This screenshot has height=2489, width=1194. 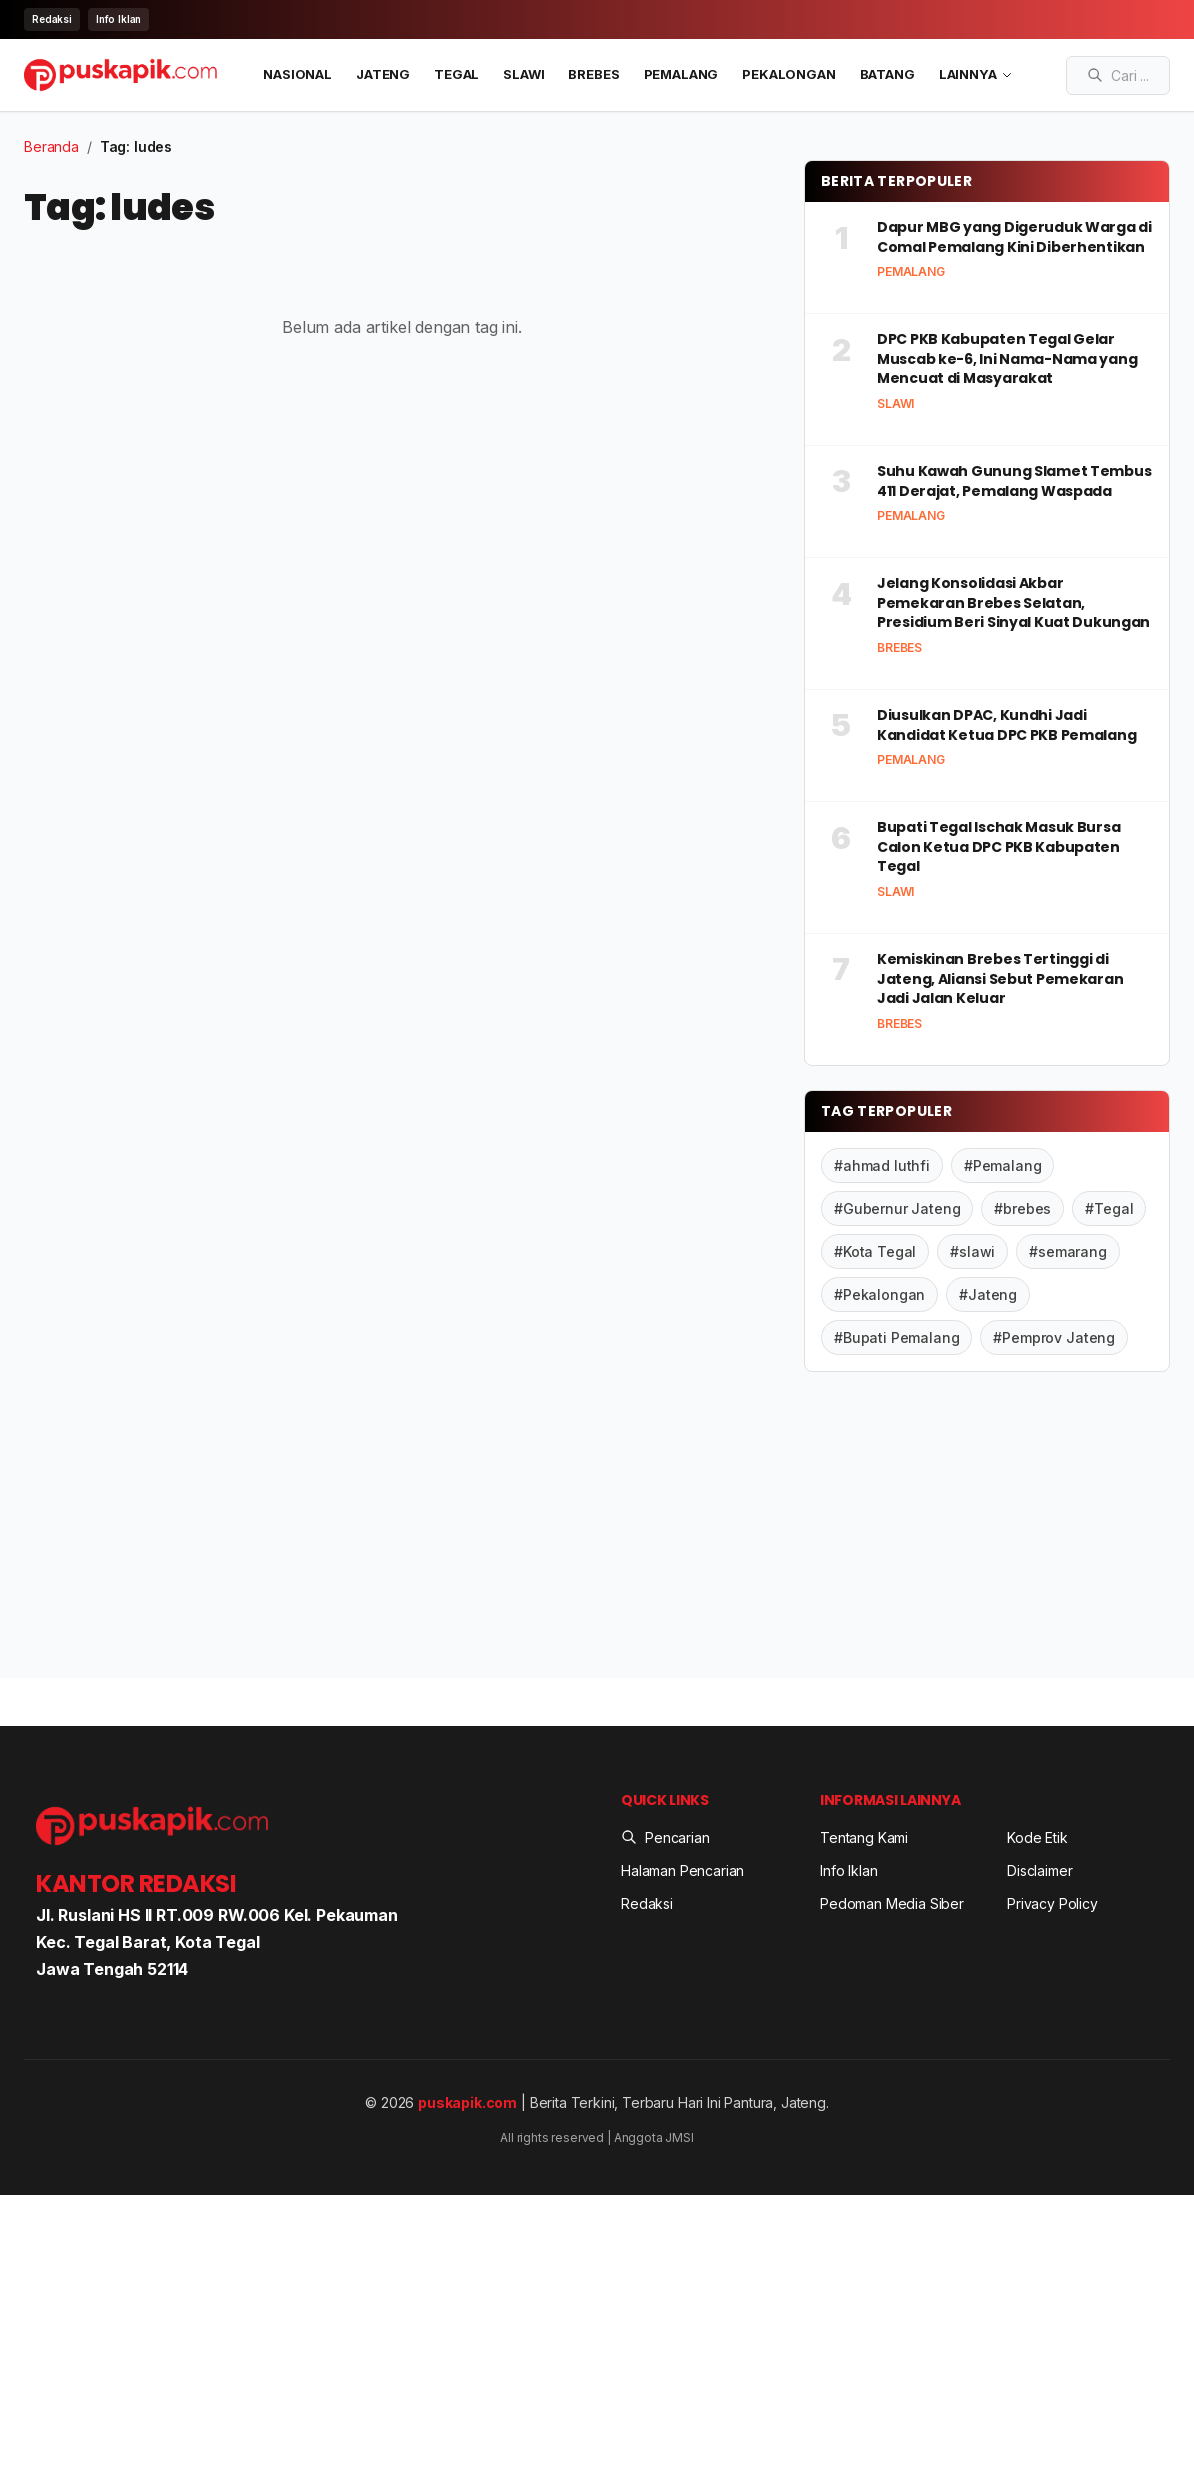 I want to click on Tegal, so click(x=456, y=74).